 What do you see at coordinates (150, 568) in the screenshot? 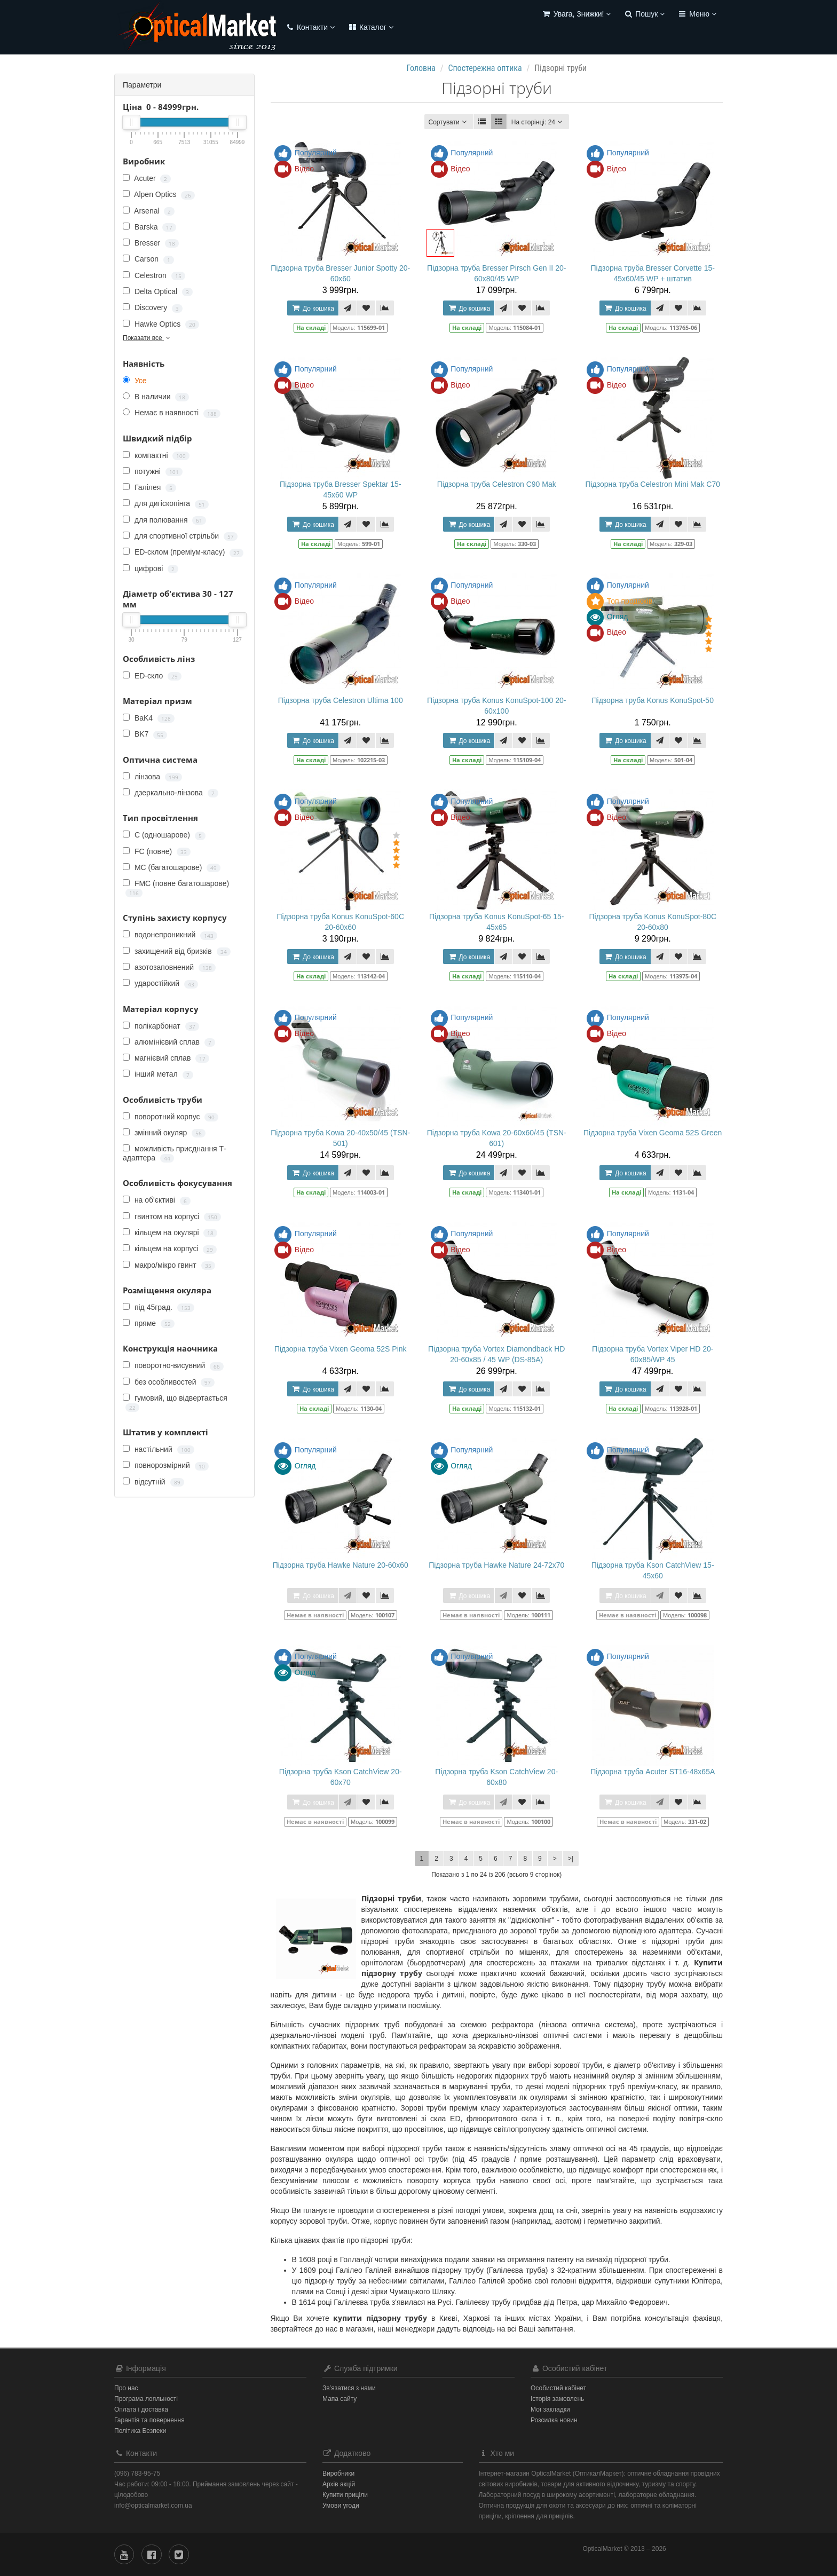
I see `цифрові` at bounding box center [150, 568].